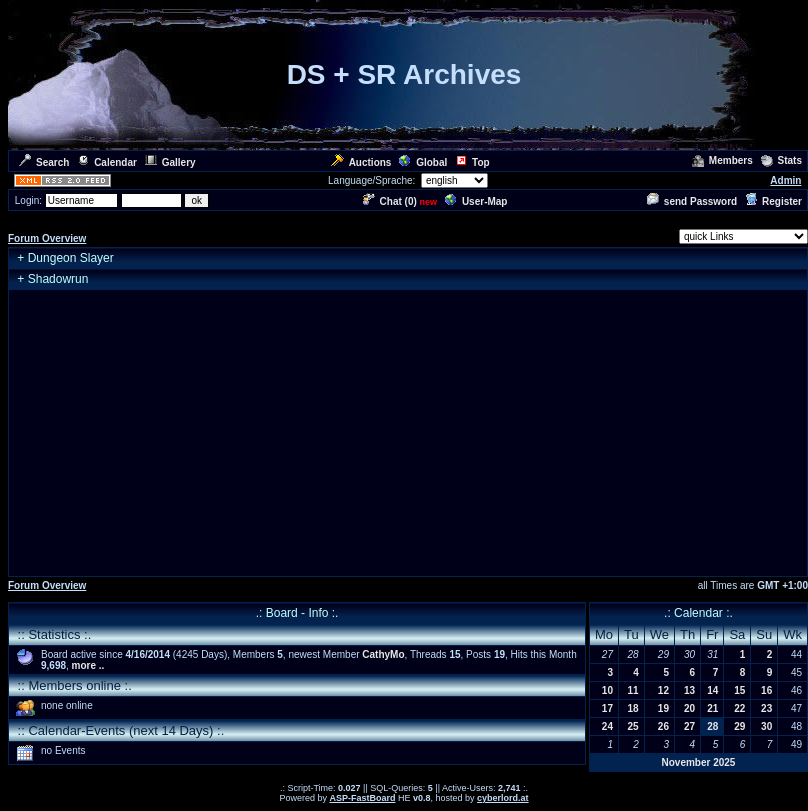  I want to click on 28, so click(712, 726).